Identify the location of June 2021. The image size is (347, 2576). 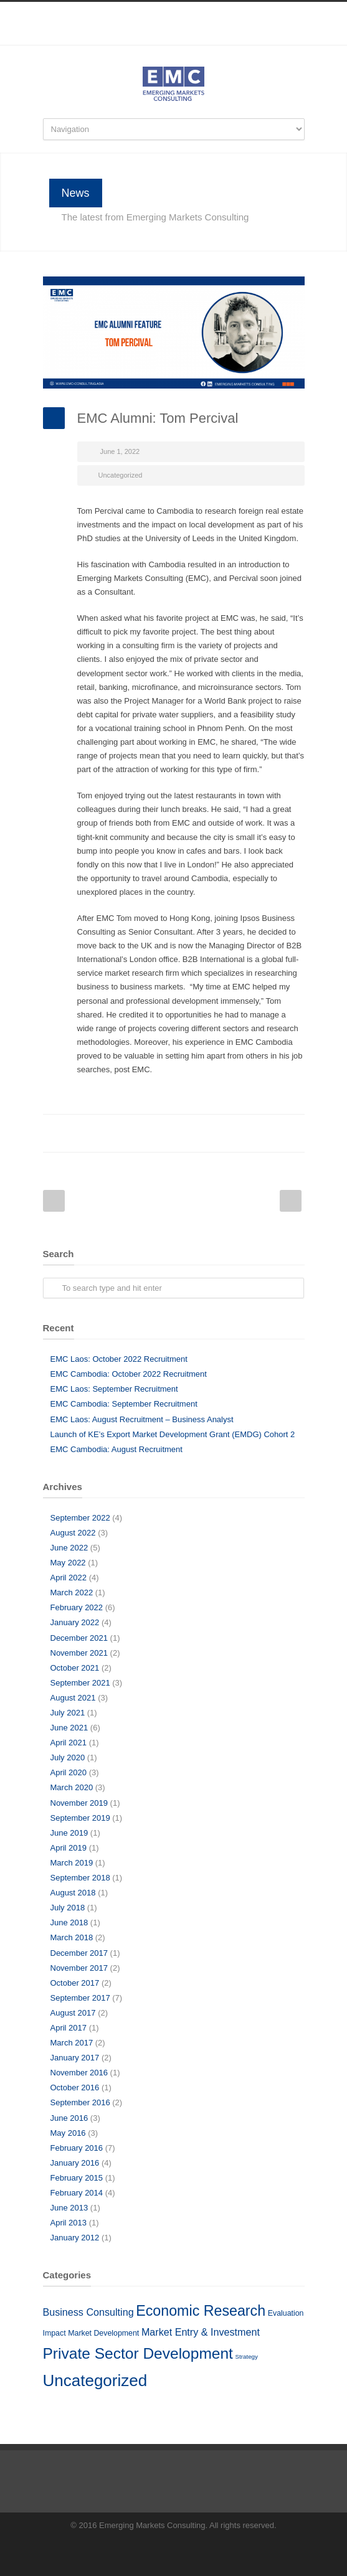
(69, 1727).